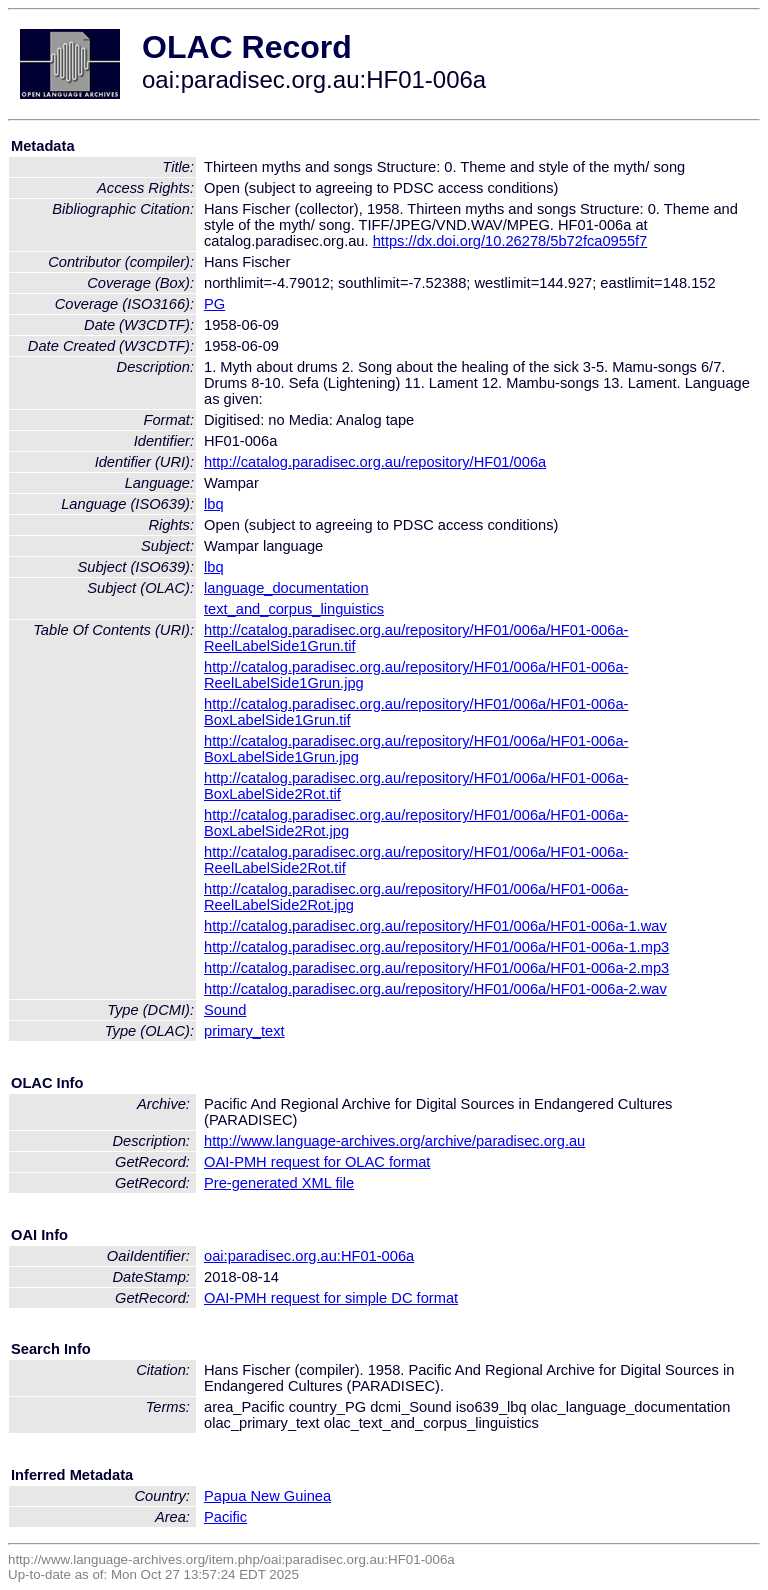 Image resolution: width=768 pixels, height=1590 pixels. I want to click on https://dx.doi.org/10.26278/5b72fca0955f7, so click(510, 241).